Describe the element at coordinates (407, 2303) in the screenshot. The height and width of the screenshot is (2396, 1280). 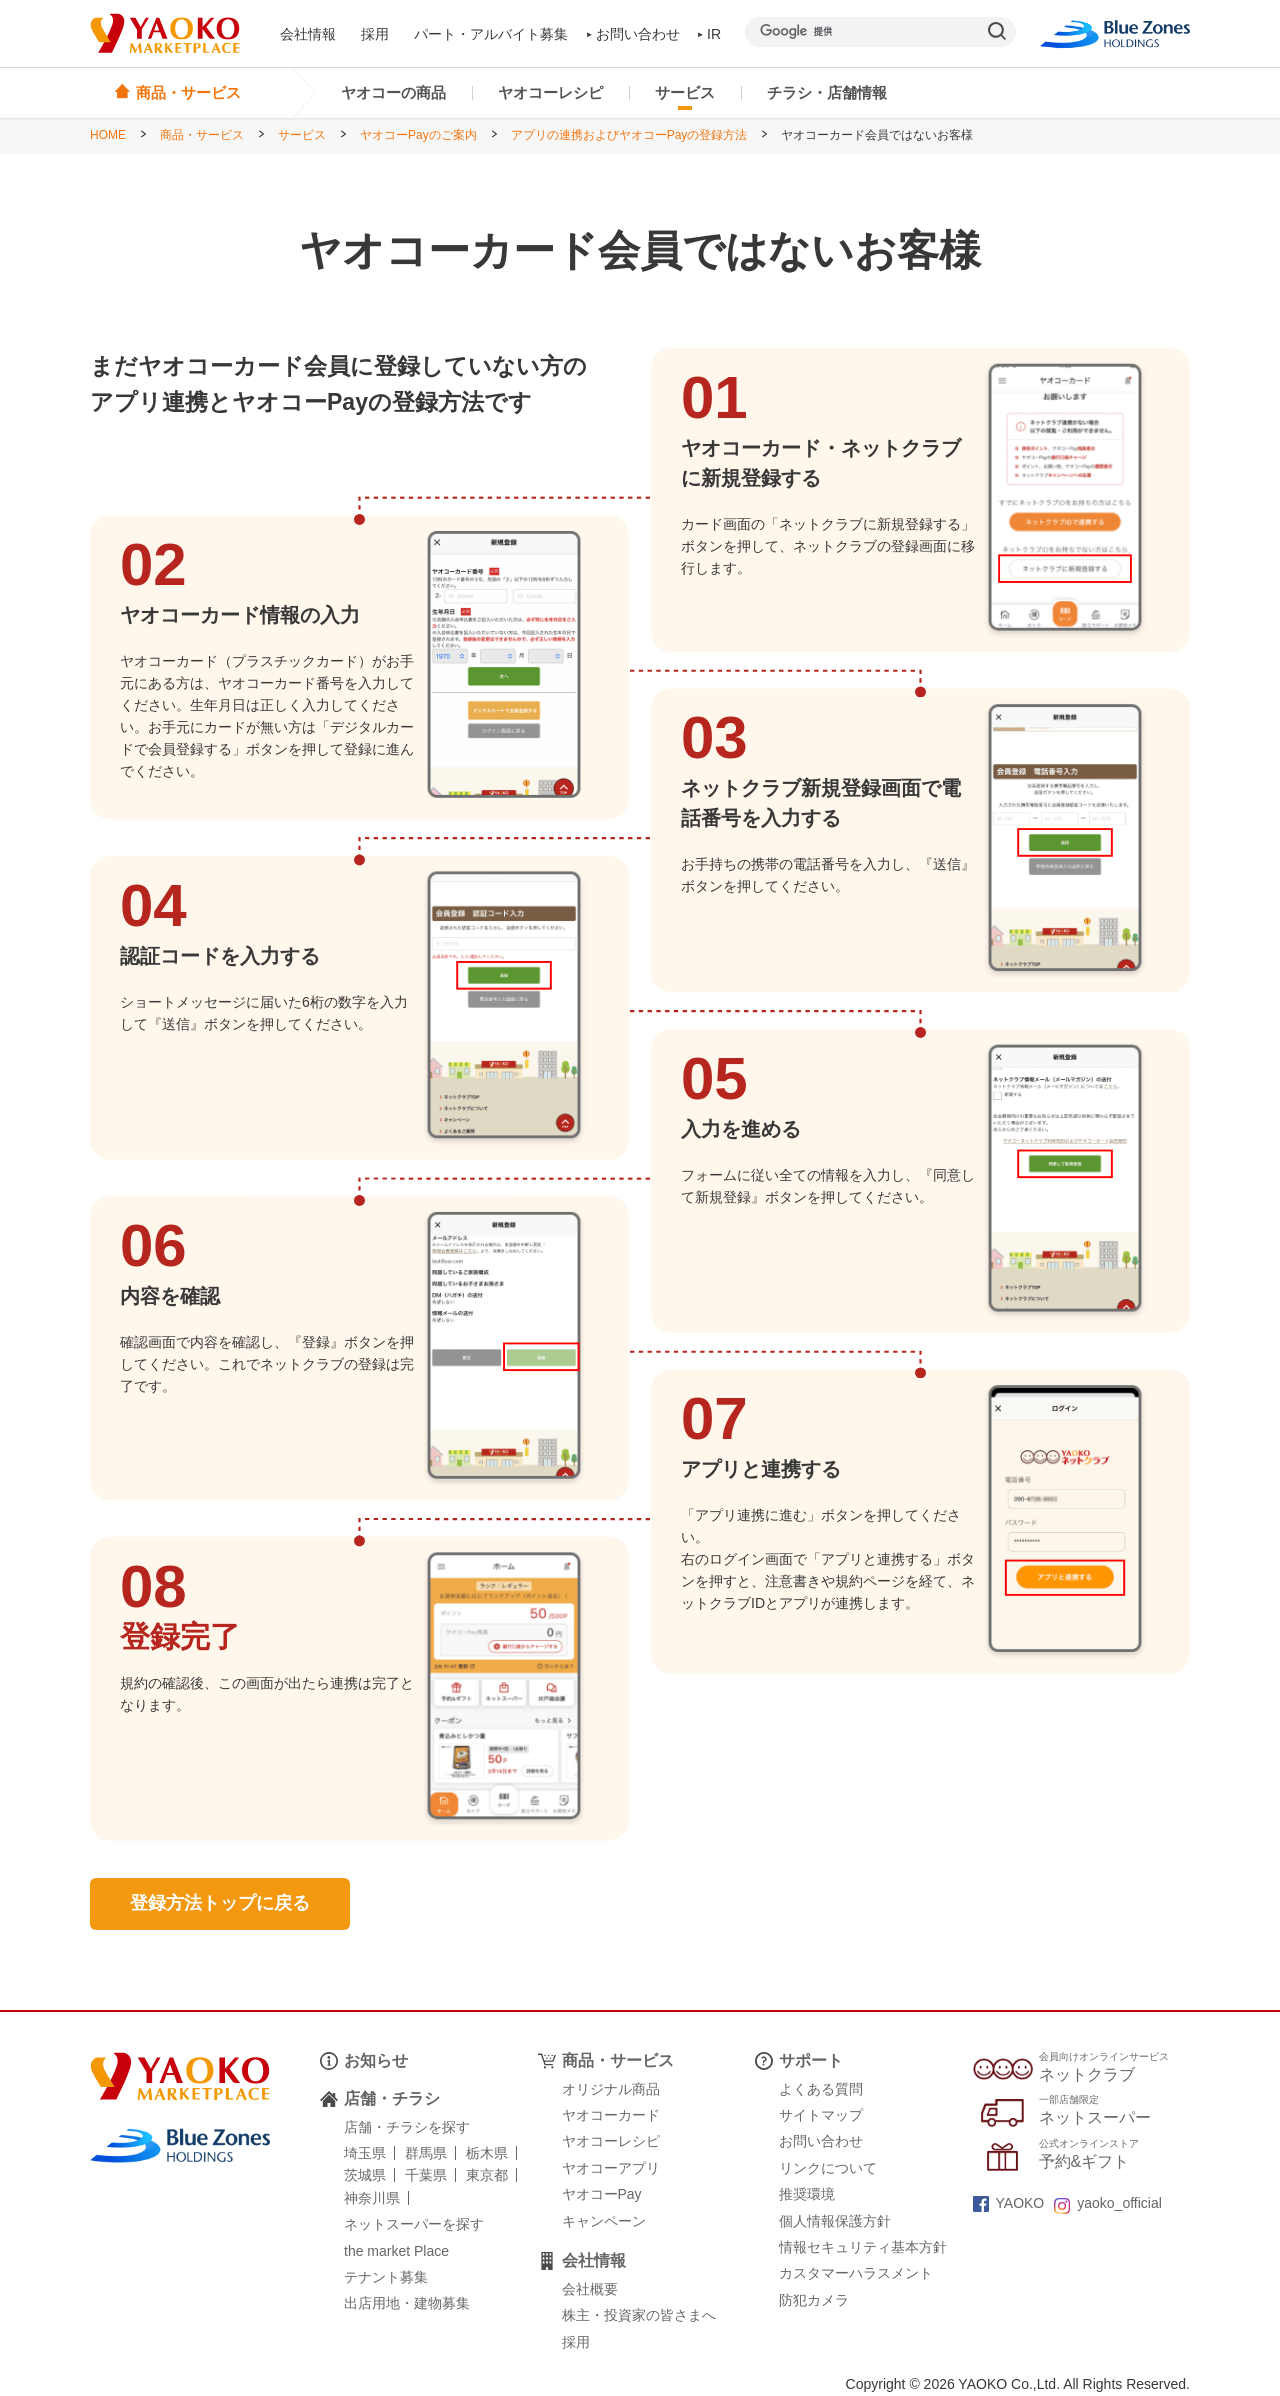
I see `出店用地・建物募集` at that location.